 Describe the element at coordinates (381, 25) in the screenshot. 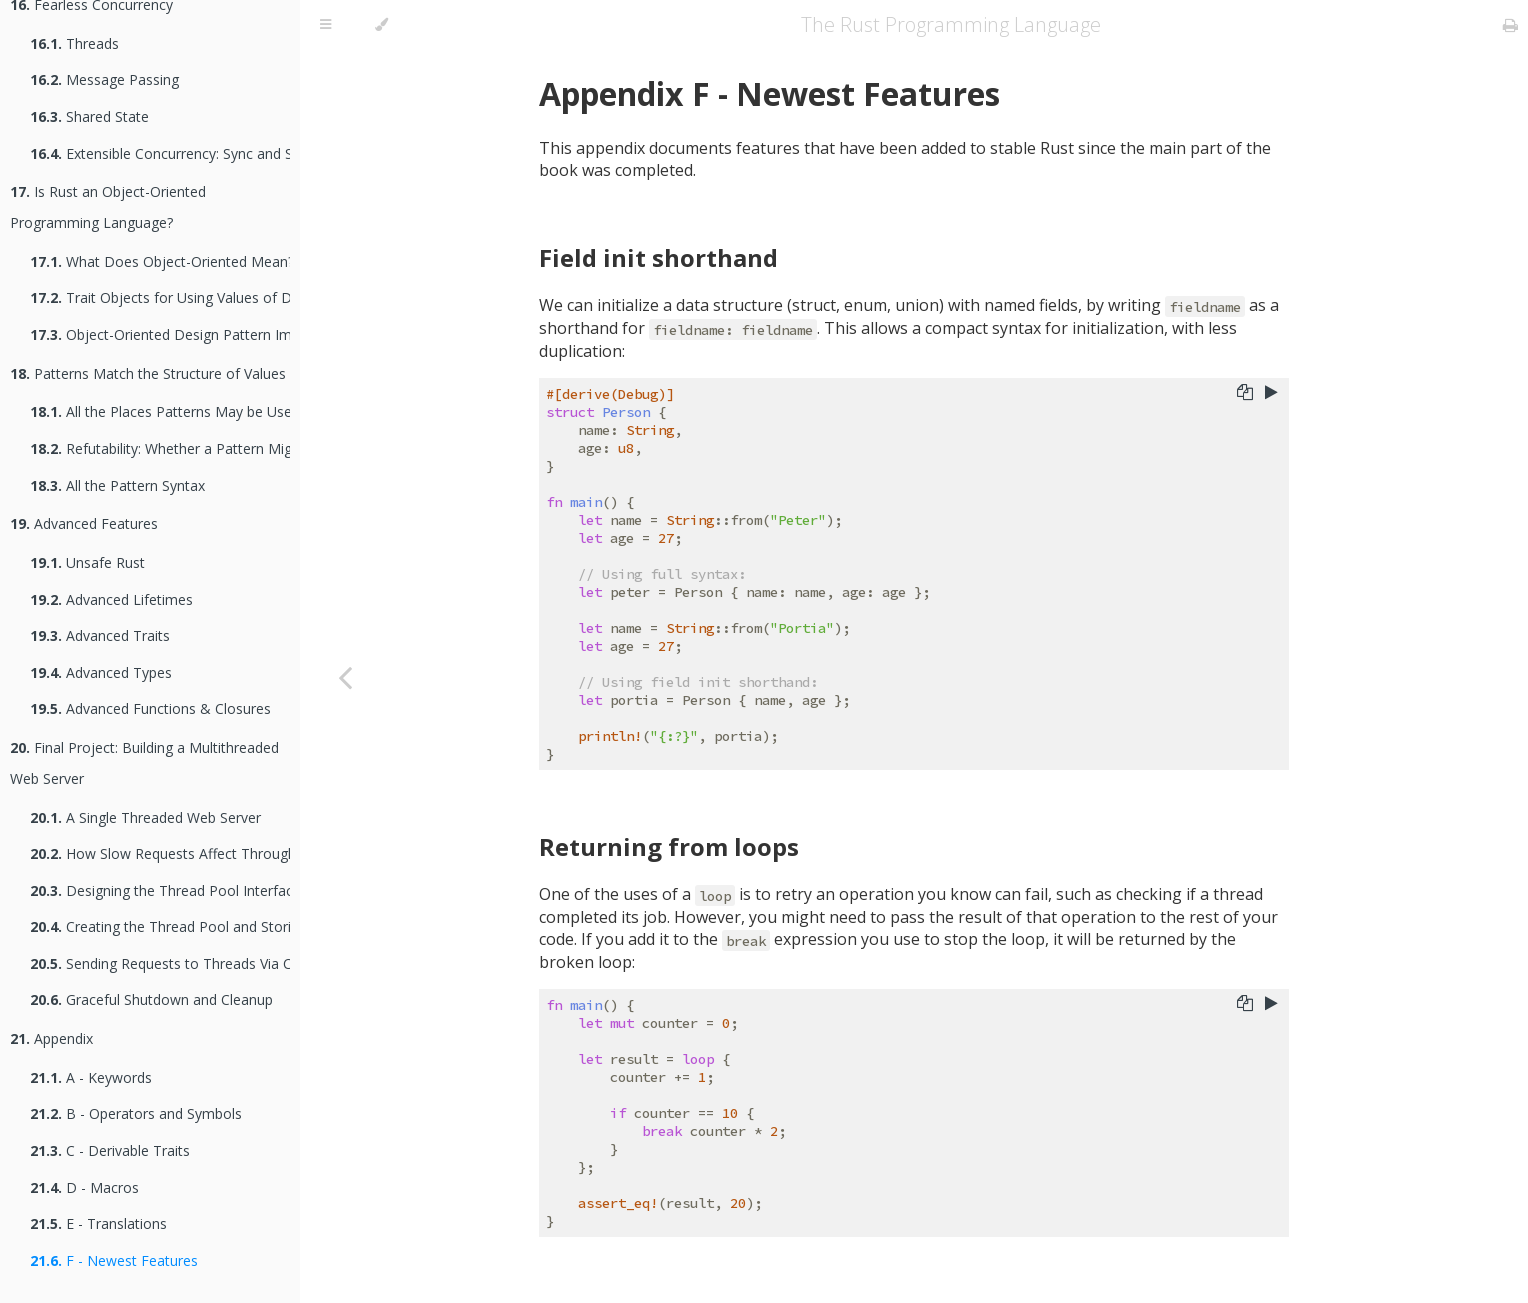

I see `[Change theme]` at that location.